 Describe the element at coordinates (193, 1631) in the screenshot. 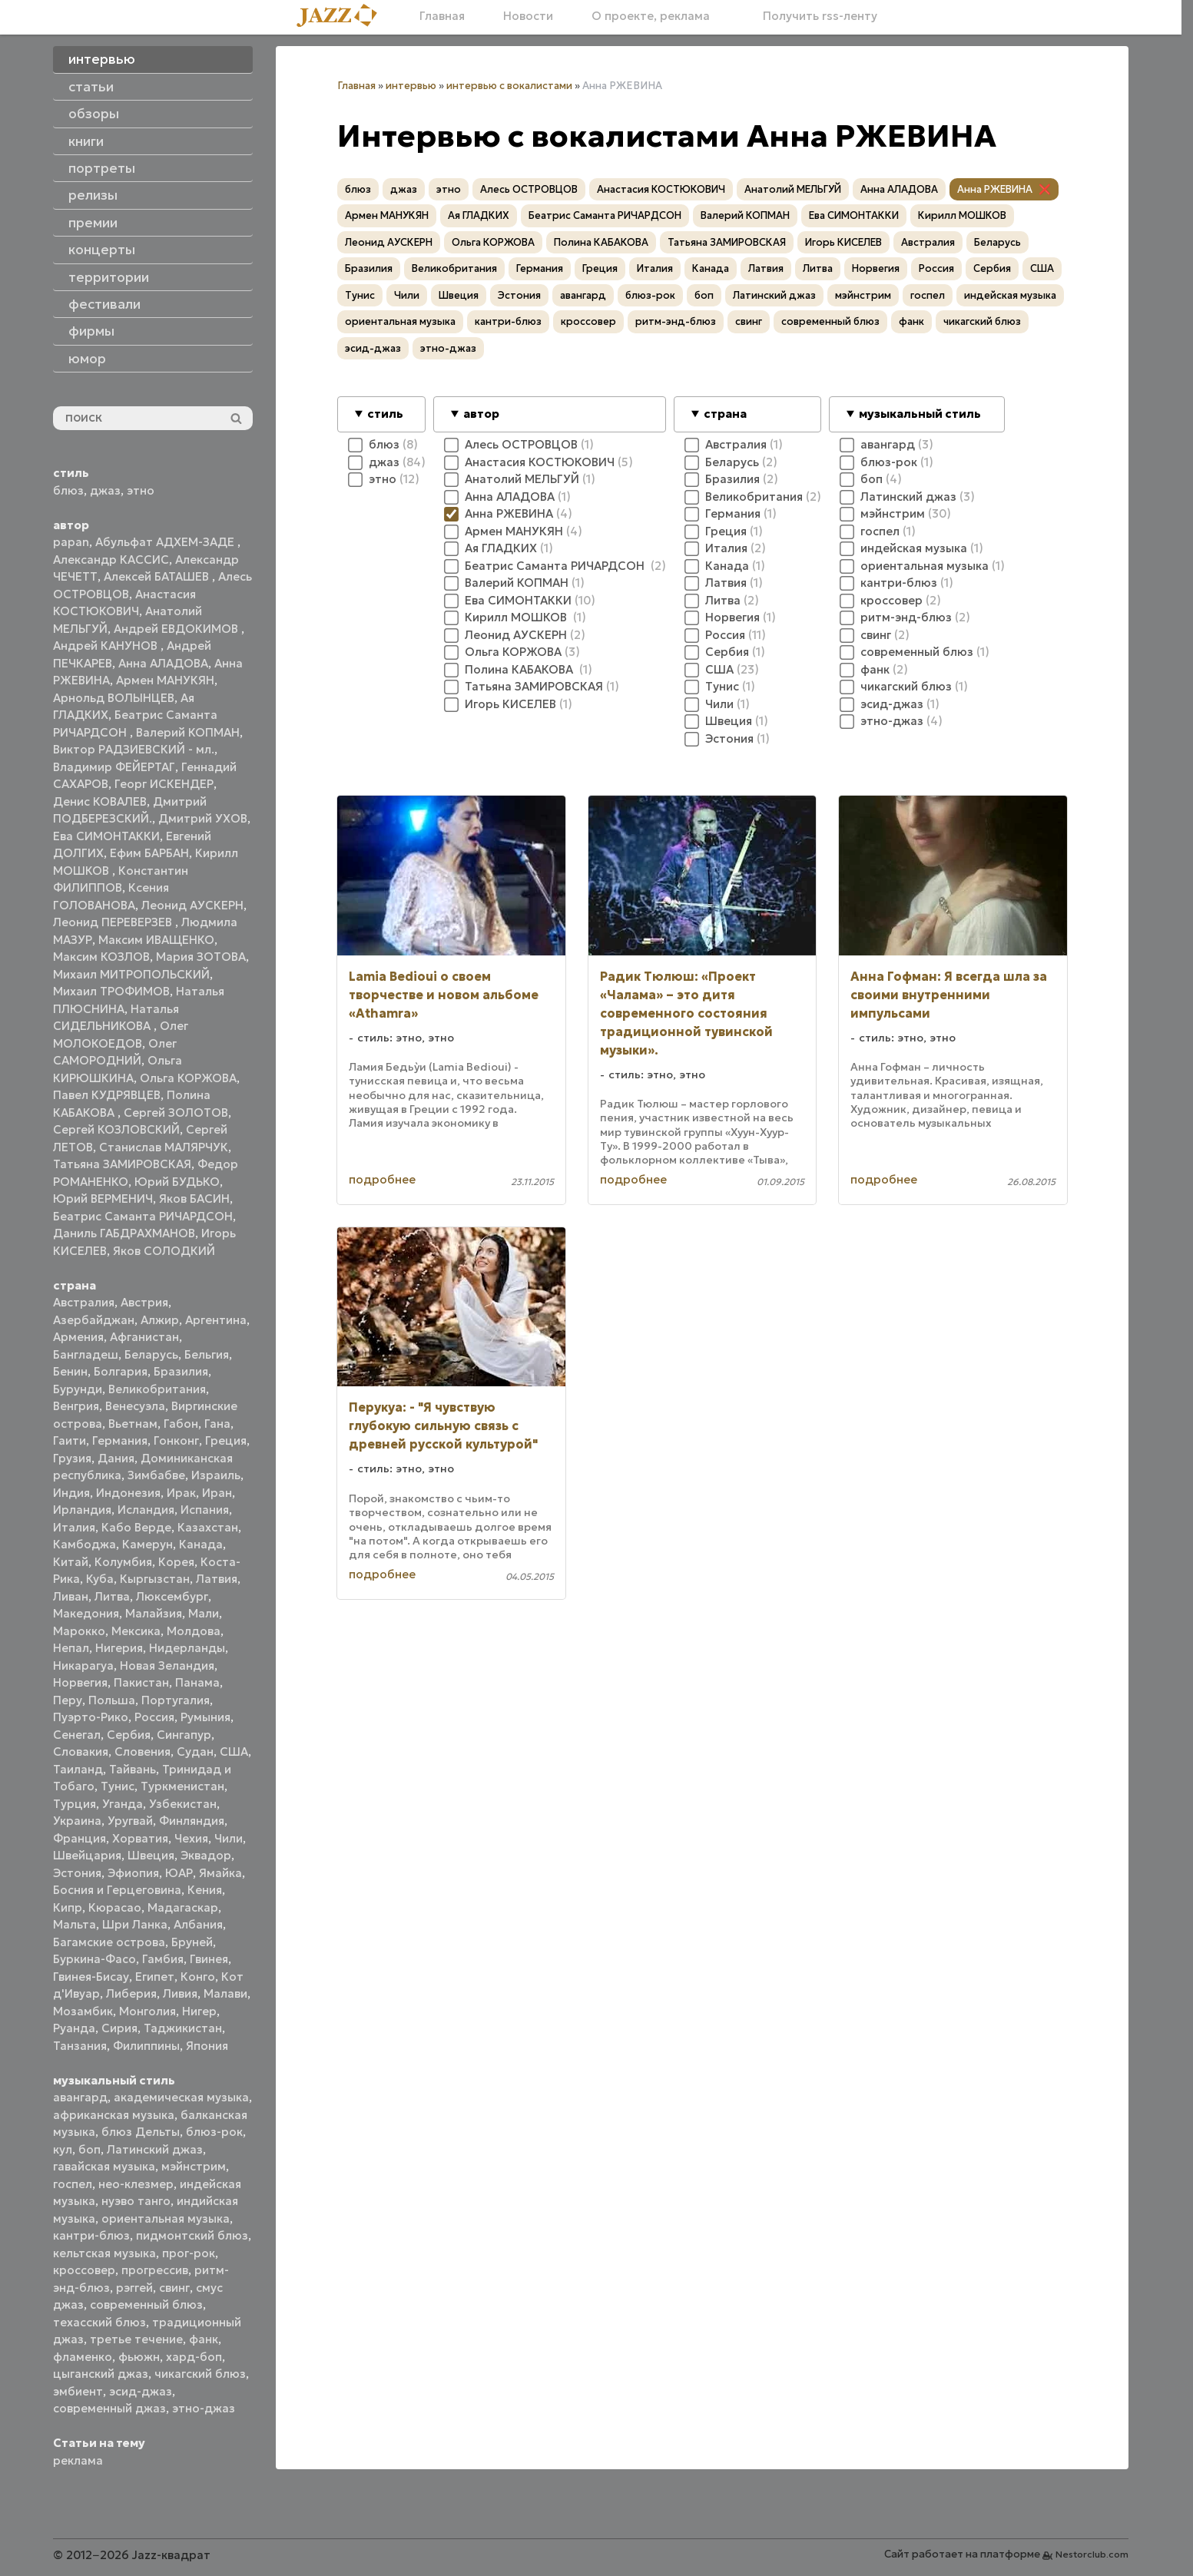

I see `Молдова` at that location.